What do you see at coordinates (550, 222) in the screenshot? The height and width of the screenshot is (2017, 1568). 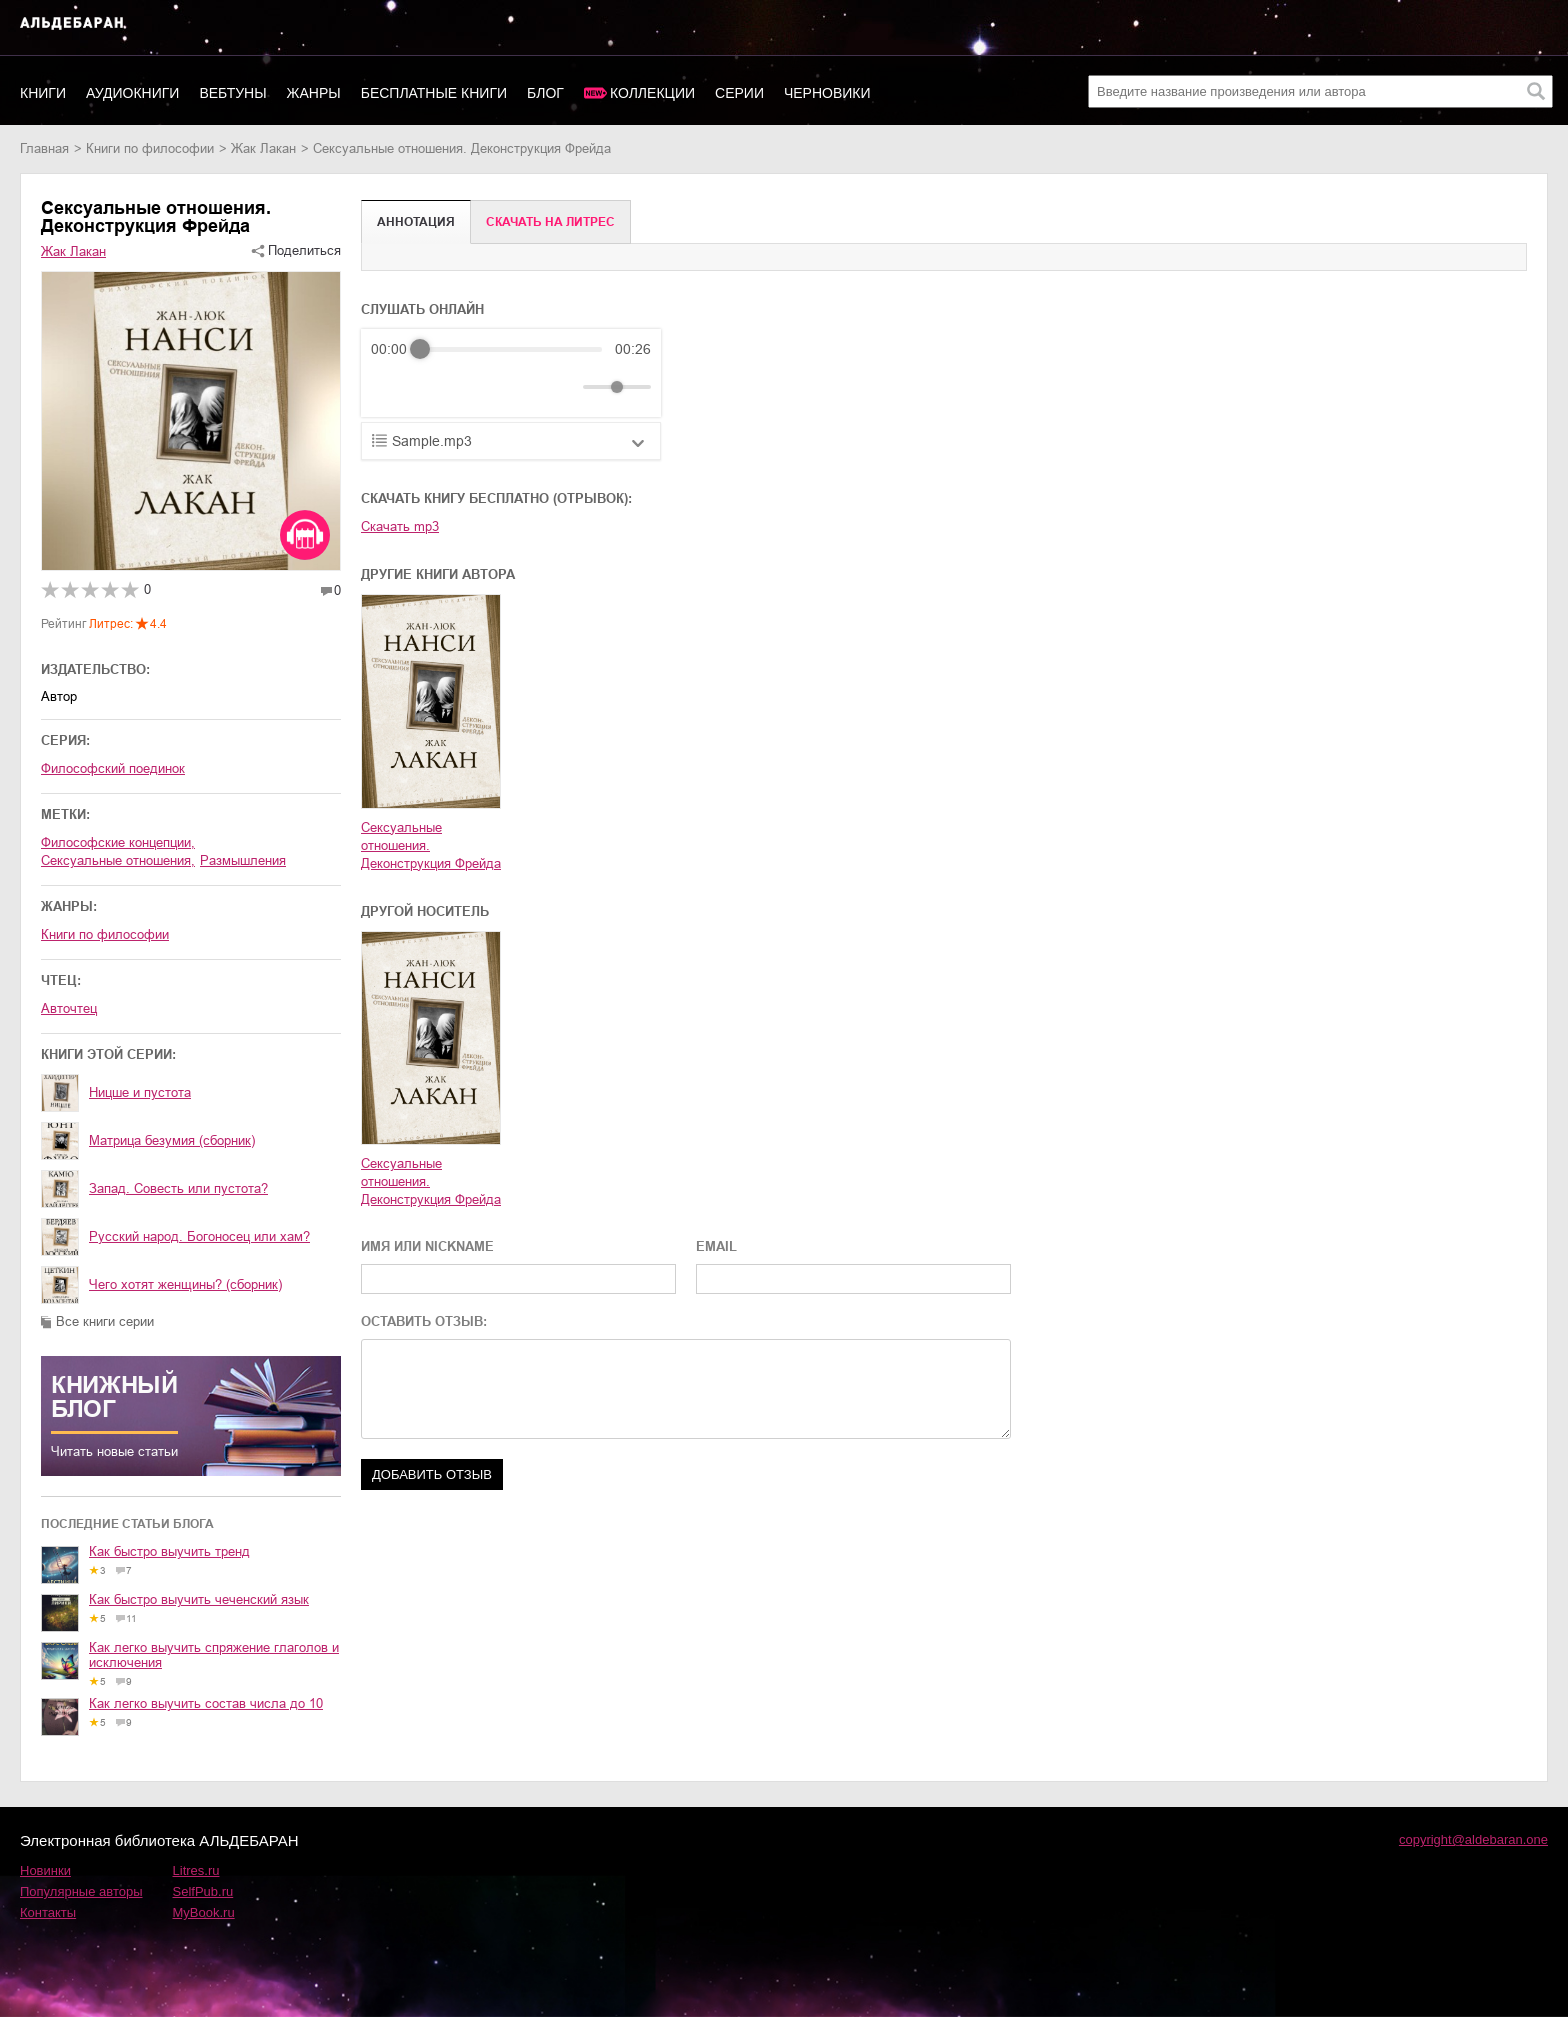 I see `Cкачать на Литрес` at bounding box center [550, 222].